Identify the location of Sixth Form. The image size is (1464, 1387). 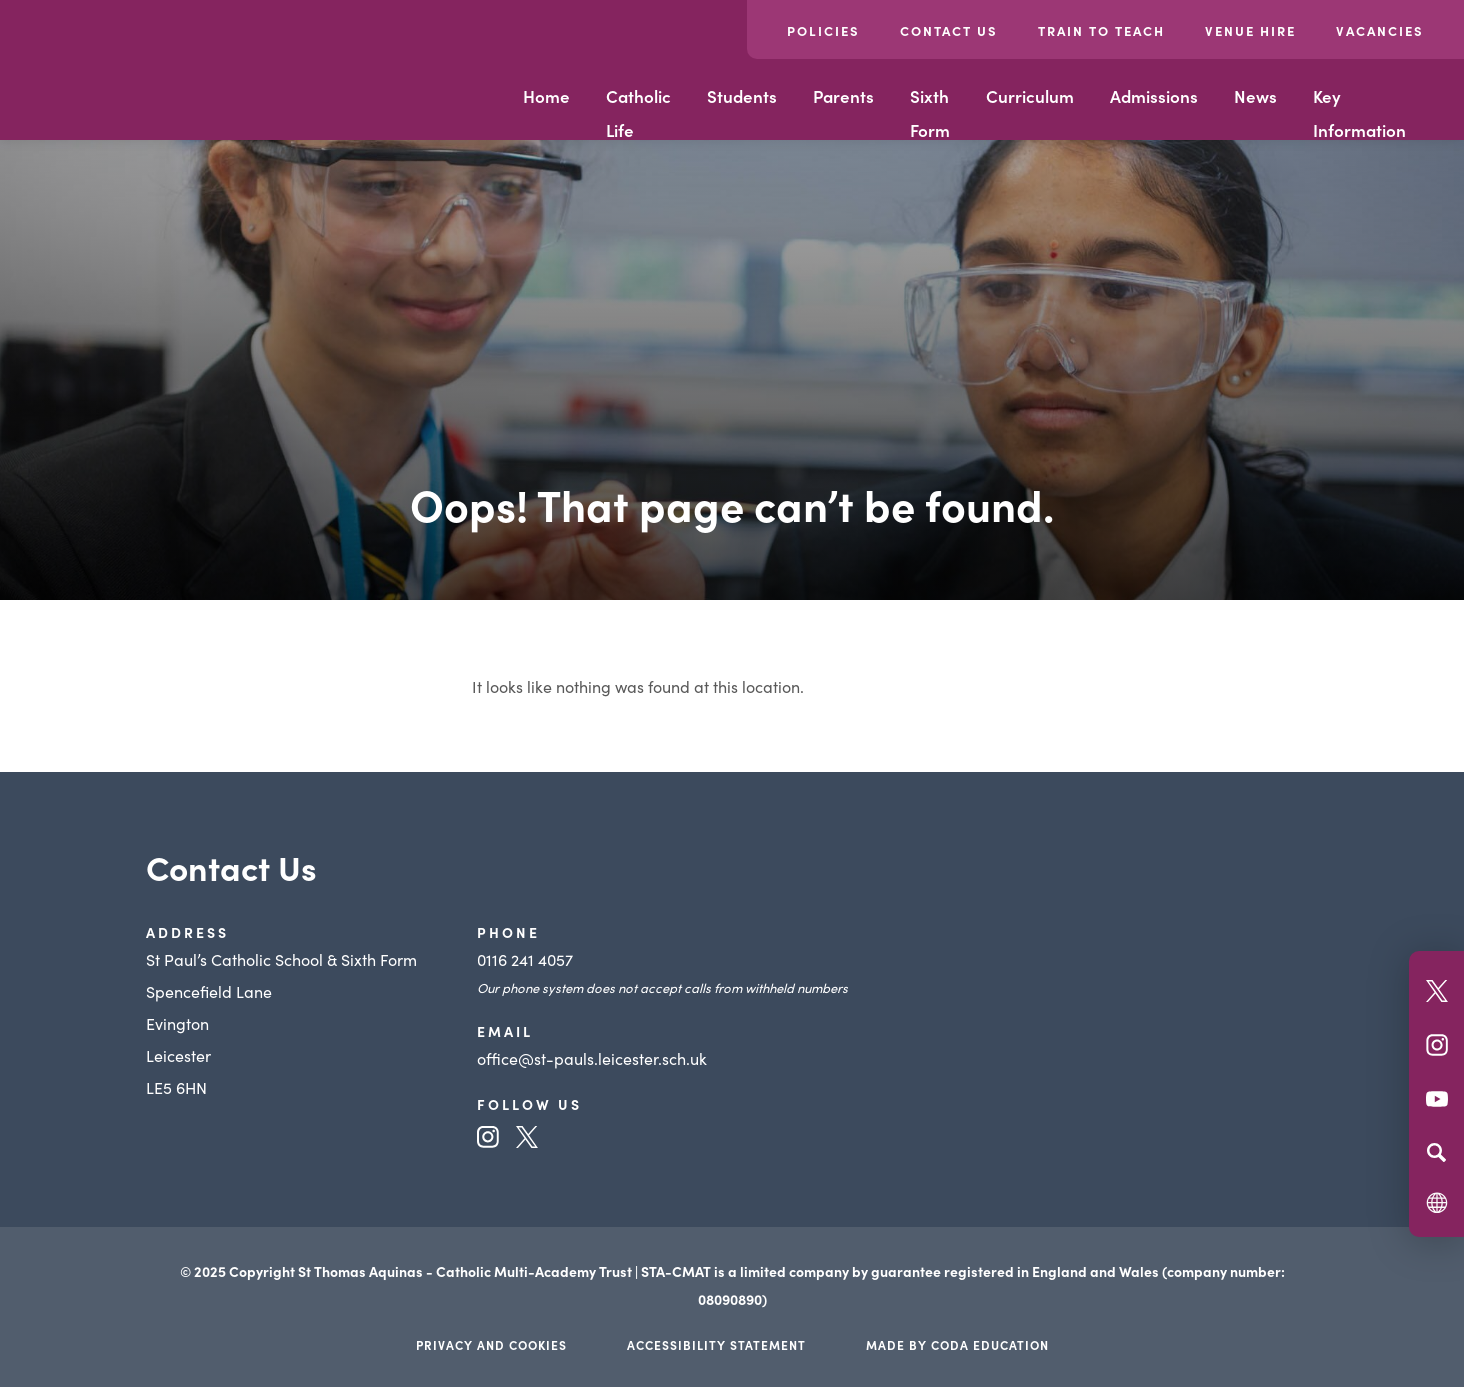
(930, 113).